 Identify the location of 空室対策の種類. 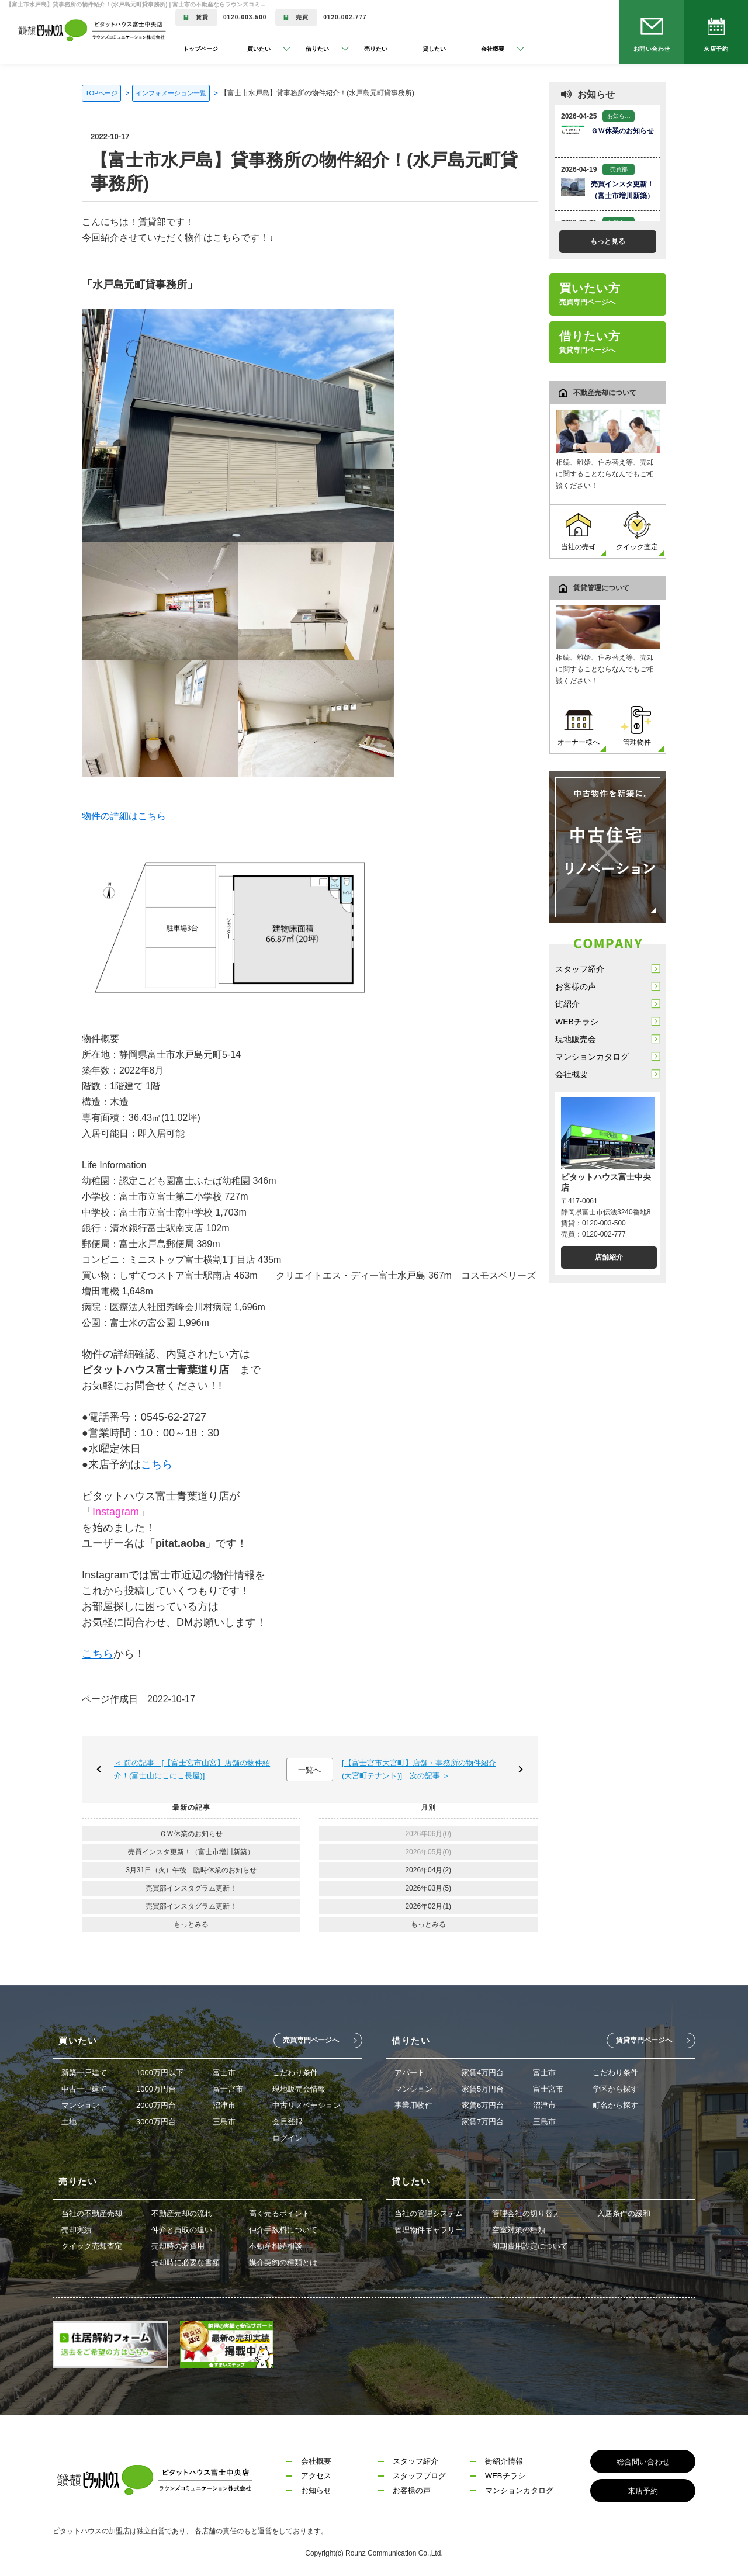
(518, 2229).